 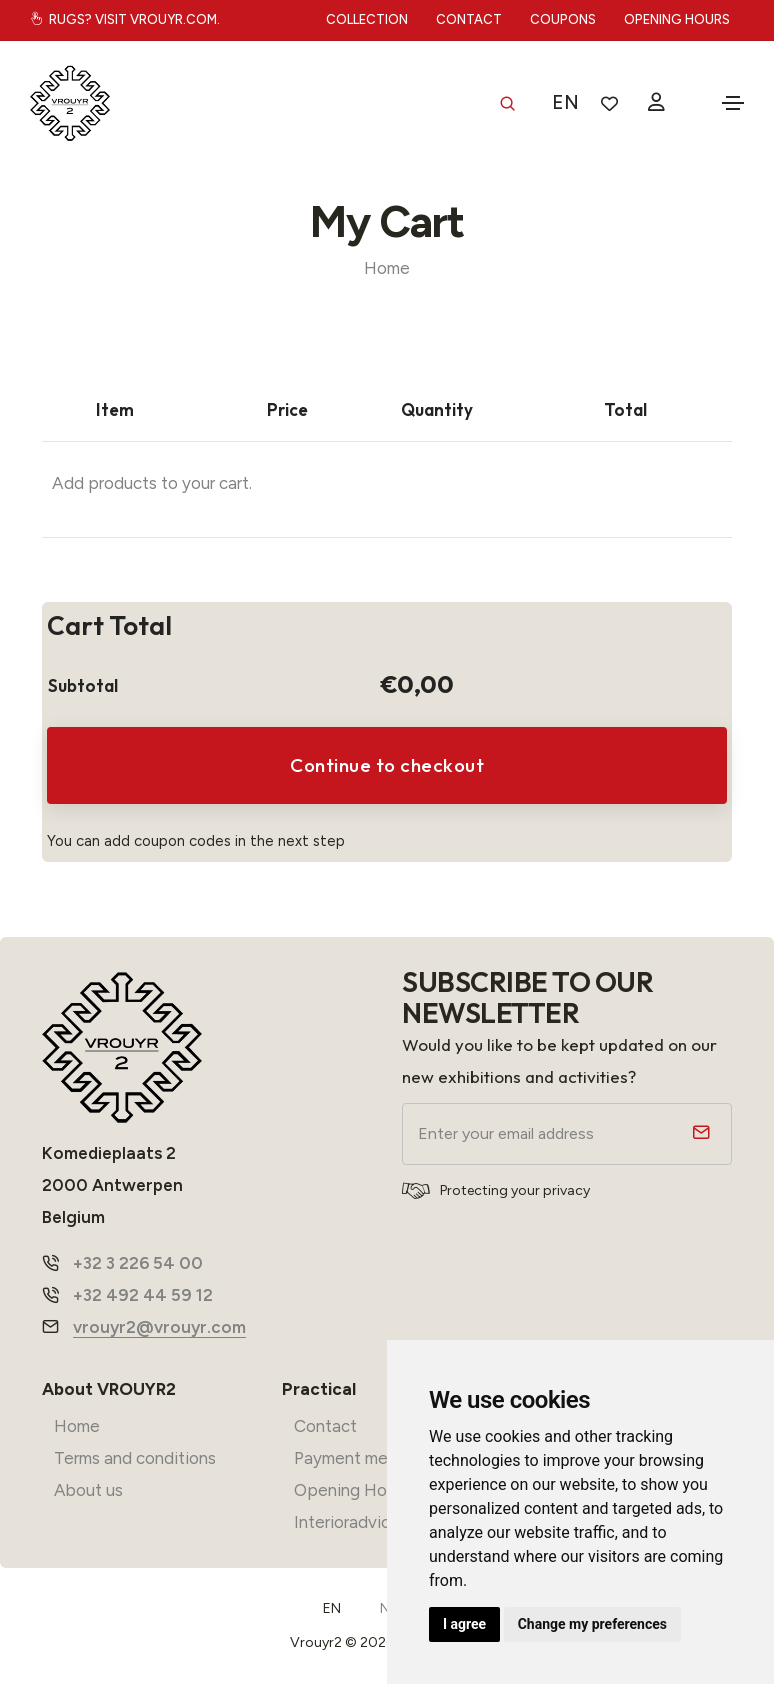 What do you see at coordinates (387, 268) in the screenshot?
I see `Home` at bounding box center [387, 268].